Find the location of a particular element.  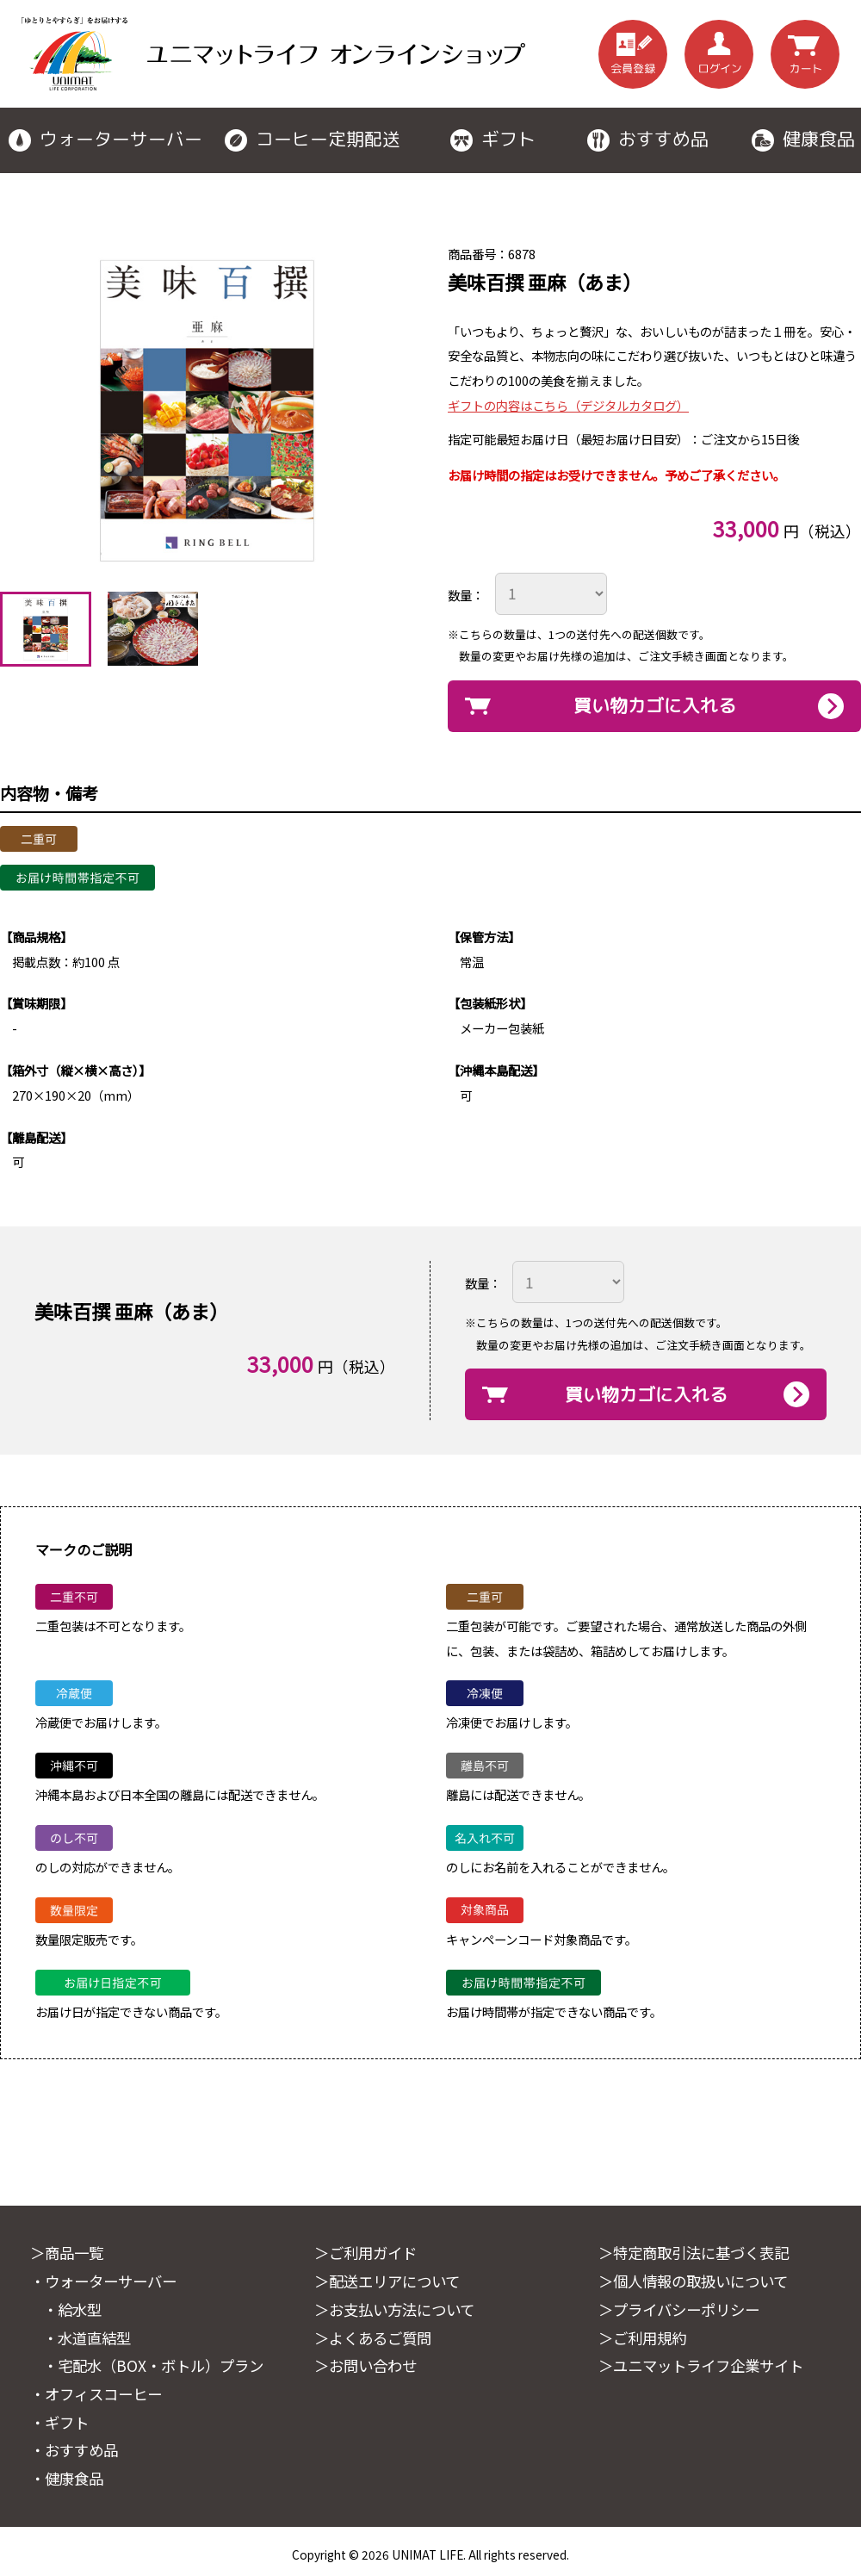

・おすすめ品 is located at coordinates (76, 2449).